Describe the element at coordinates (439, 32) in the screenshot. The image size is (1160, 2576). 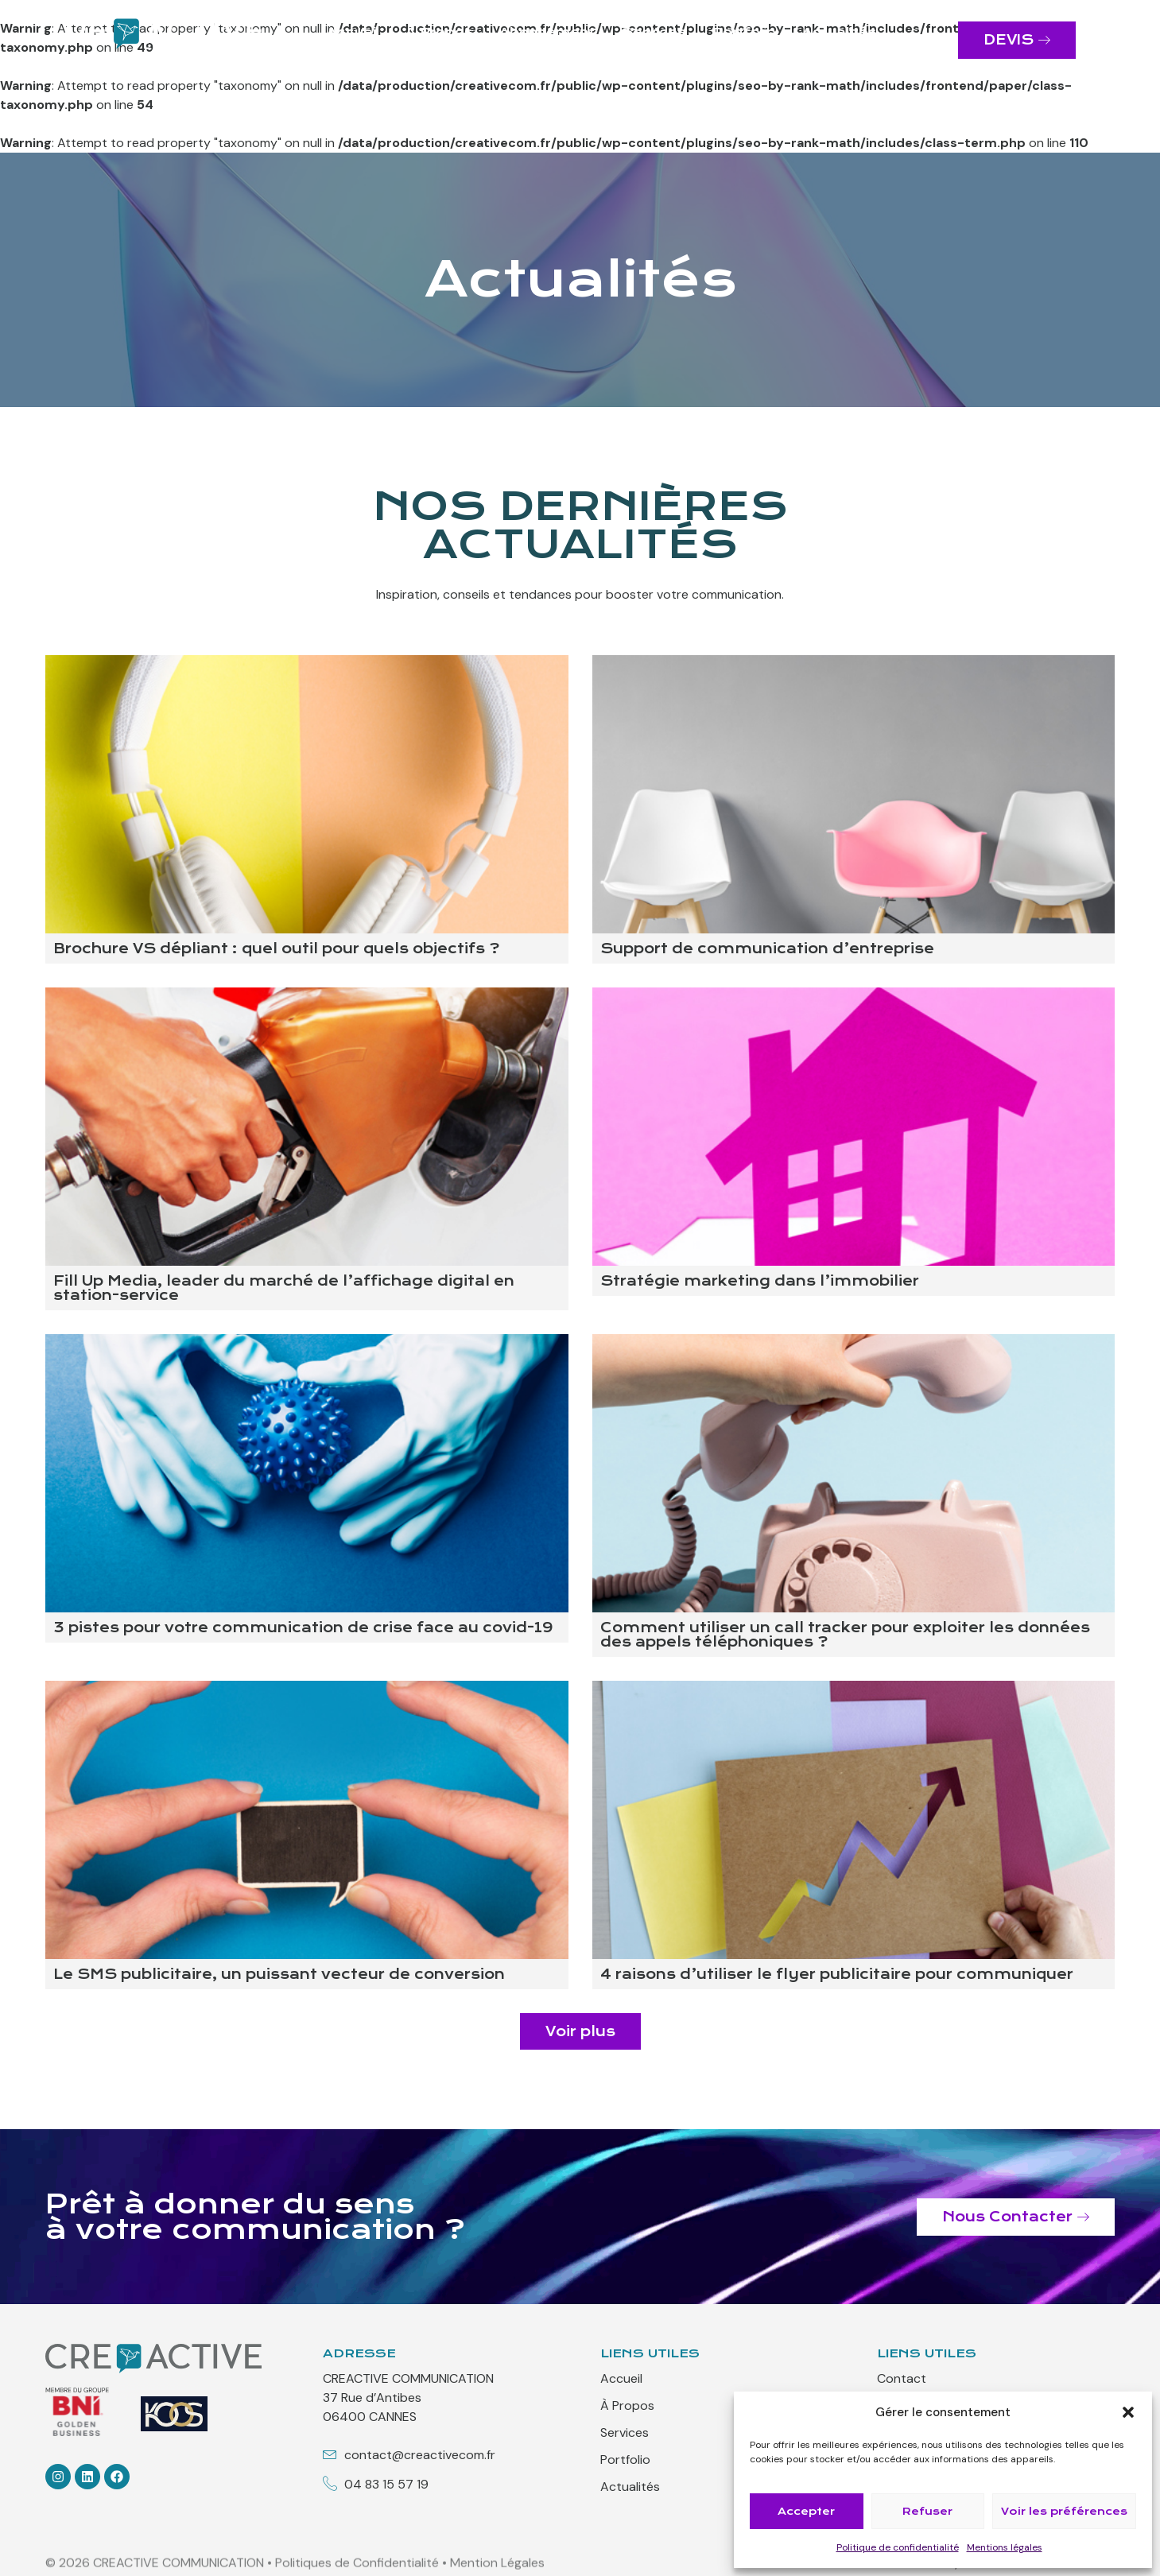
I see `À Propos` at that location.